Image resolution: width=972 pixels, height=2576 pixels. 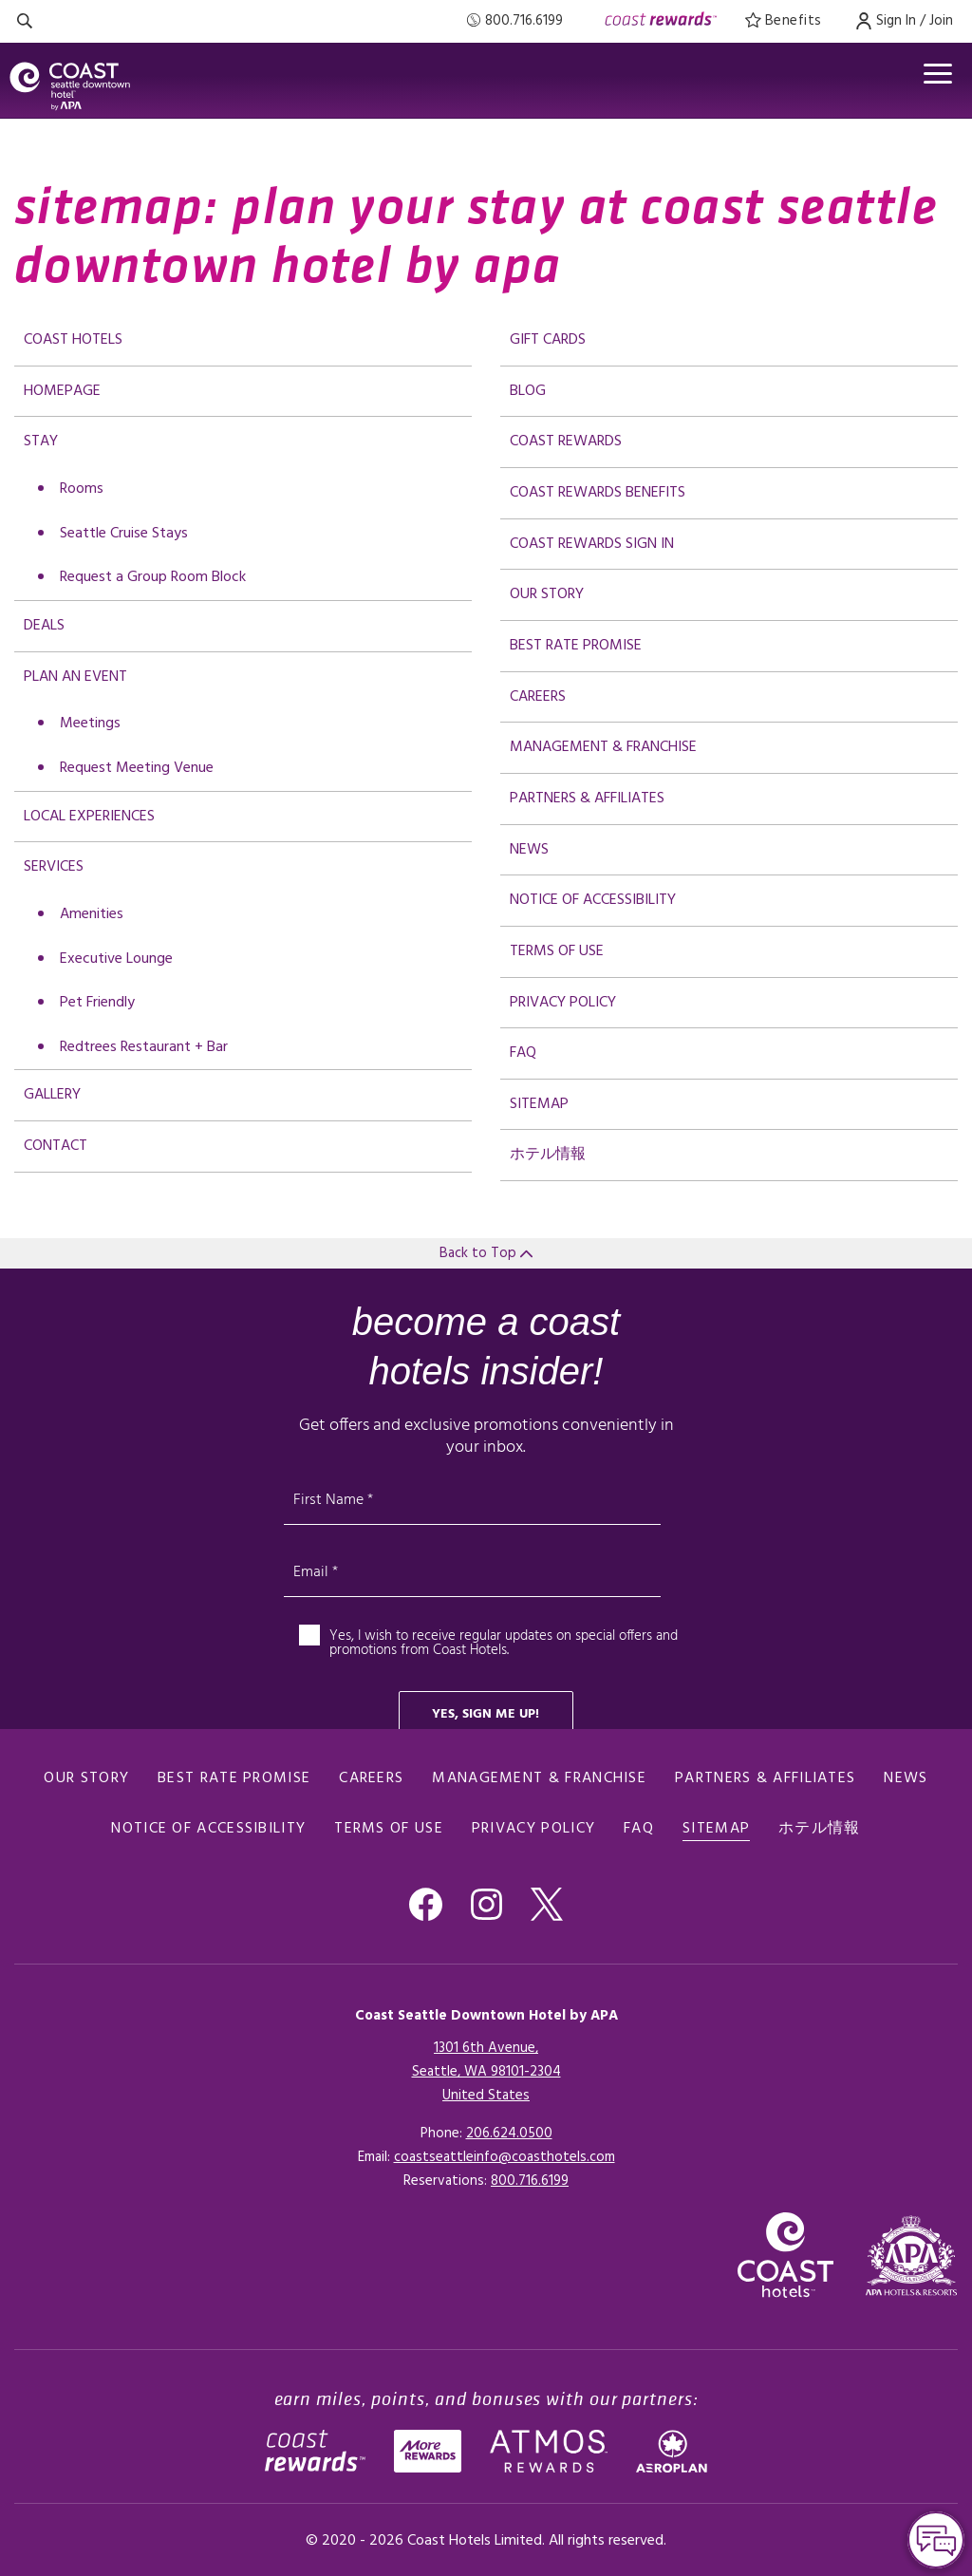 What do you see at coordinates (548, 1154) in the screenshot?
I see `ホテル情報` at bounding box center [548, 1154].